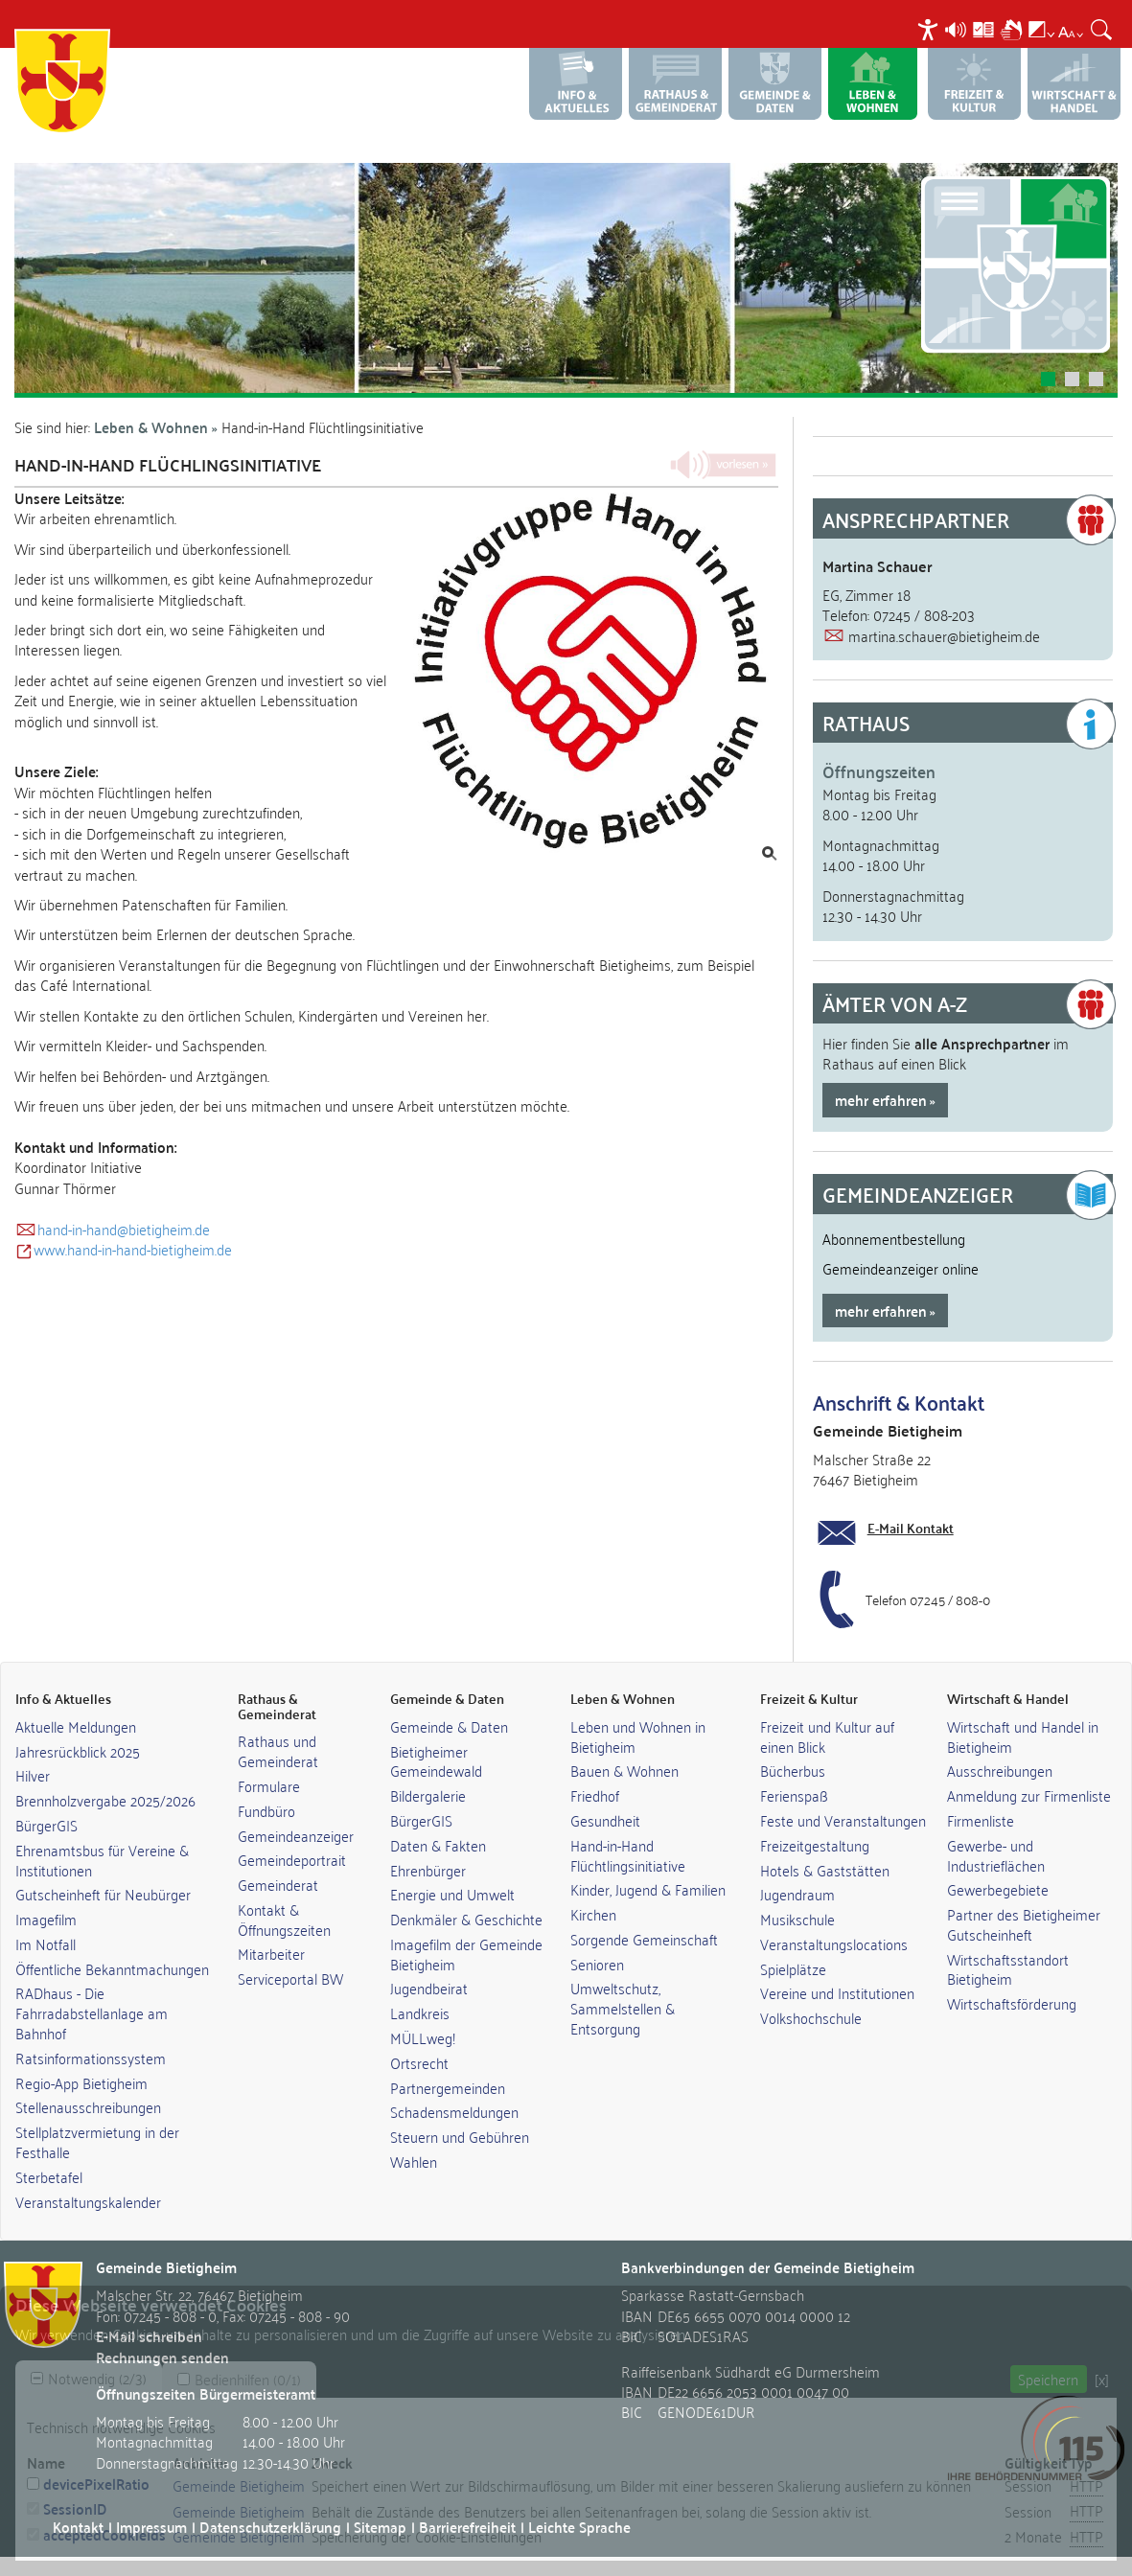 The width and height of the screenshot is (1132, 2576). I want to click on Datenschutzerklärung, so click(270, 2527).